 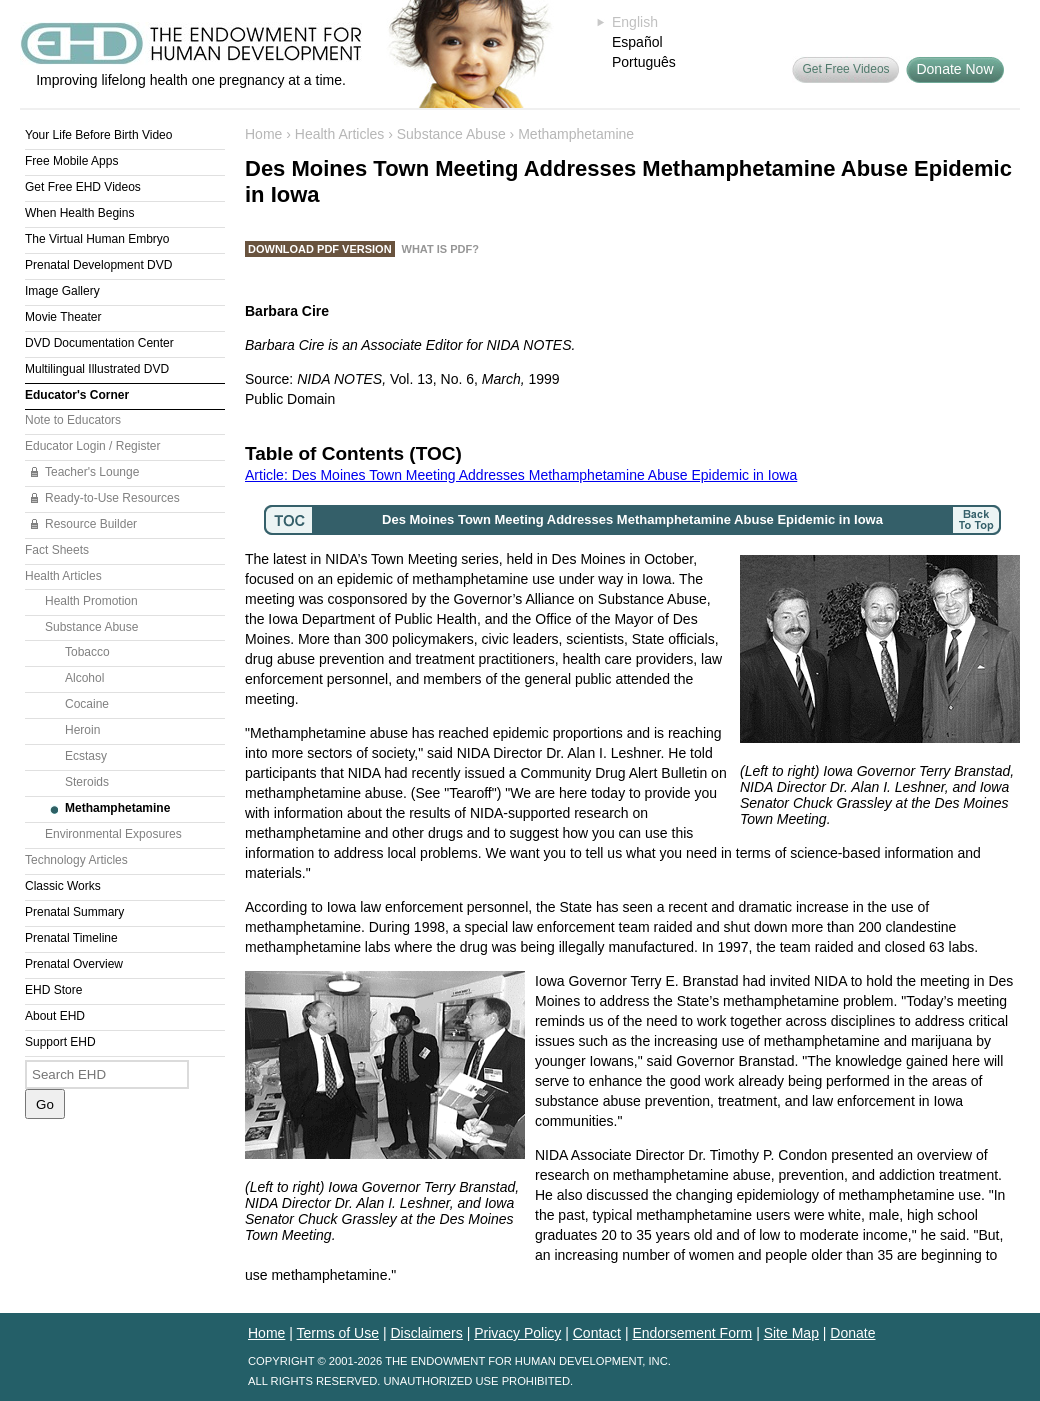 What do you see at coordinates (791, 1333) in the screenshot?
I see `Site Map` at bounding box center [791, 1333].